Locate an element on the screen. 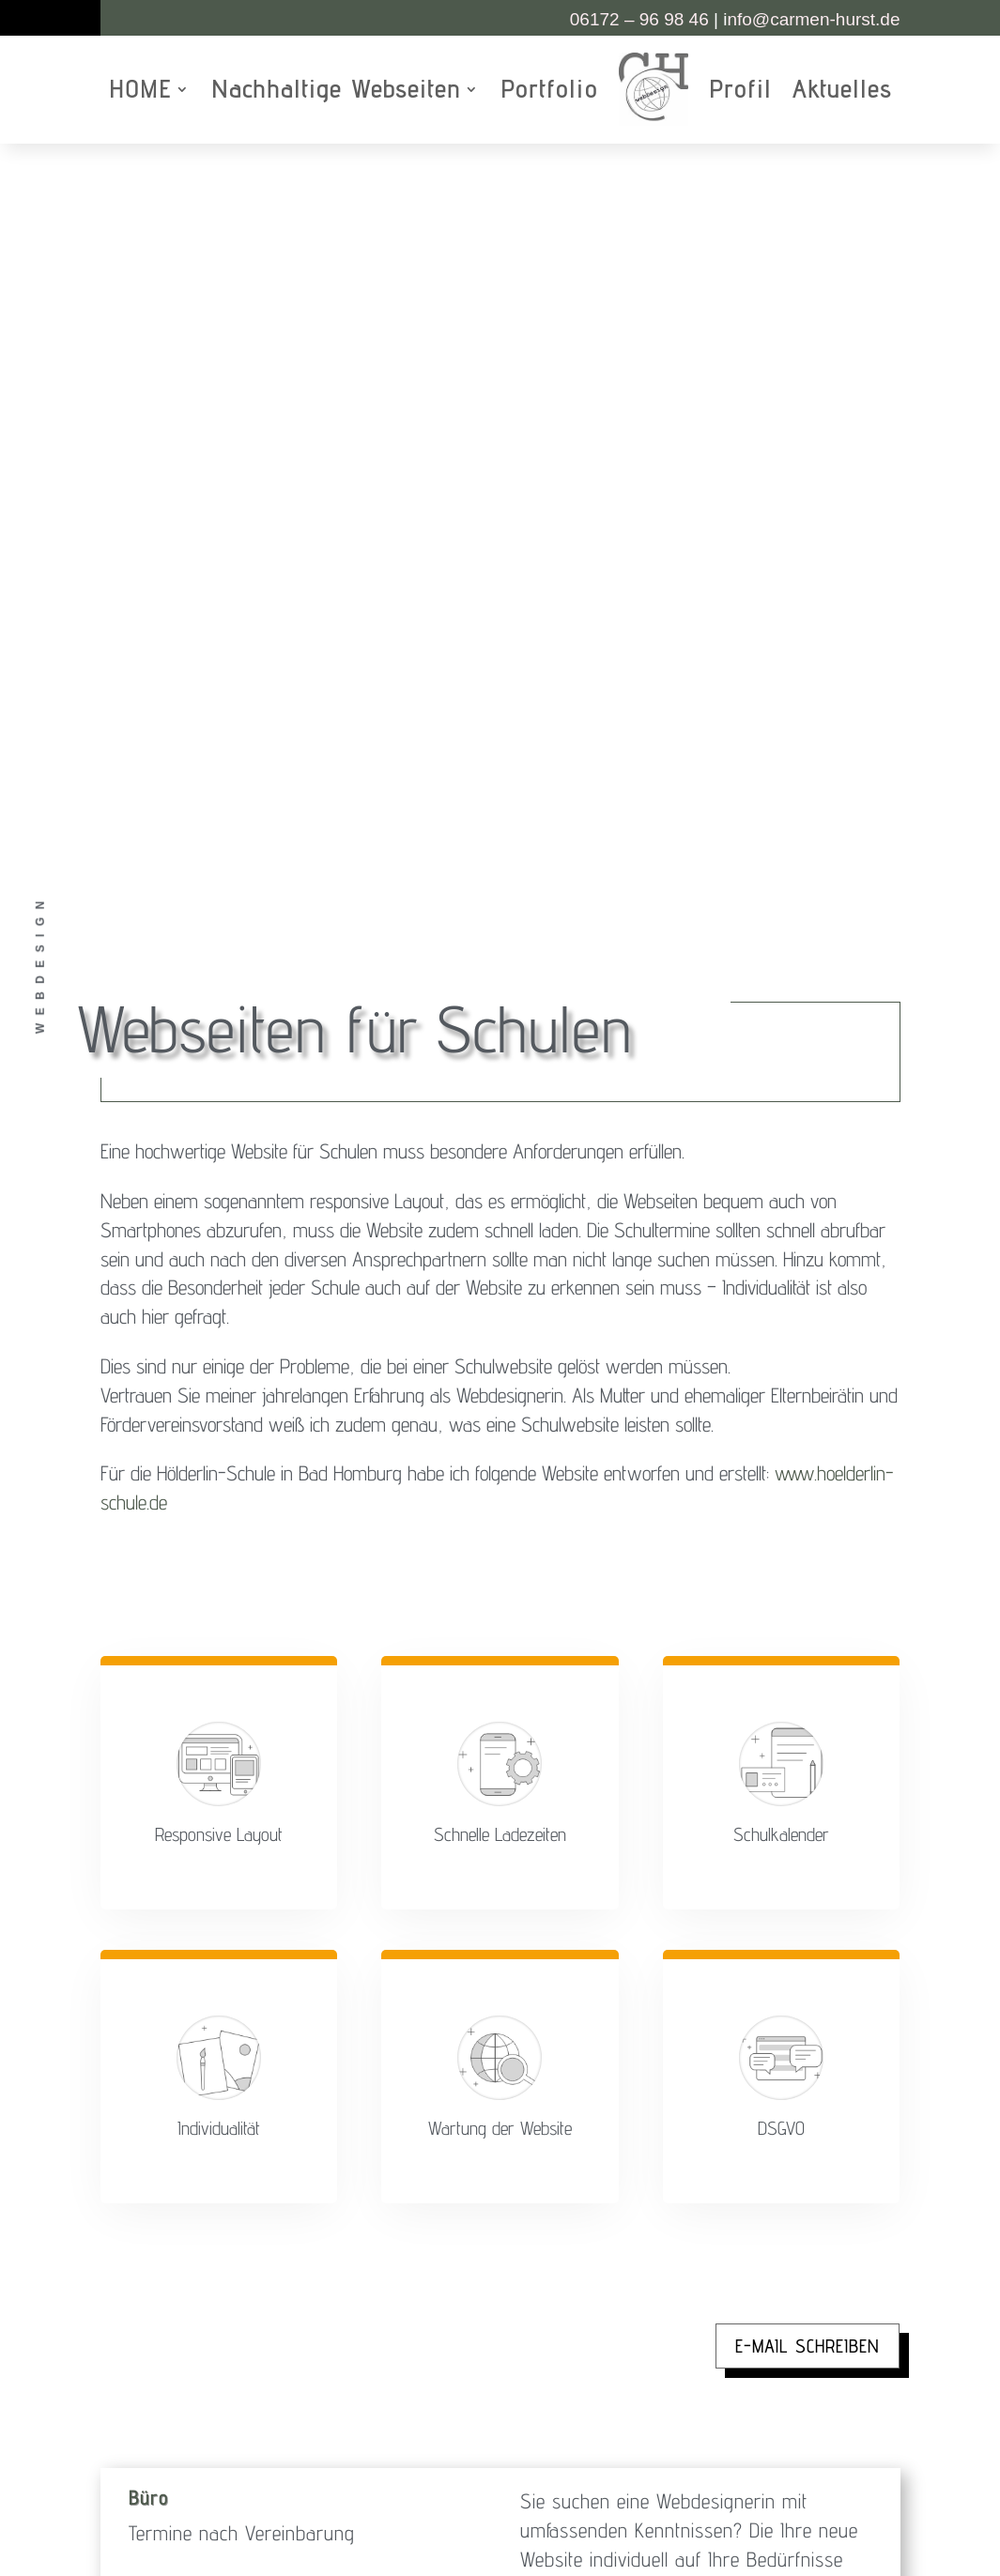  E-Mail schreiben is located at coordinates (807, 1588).